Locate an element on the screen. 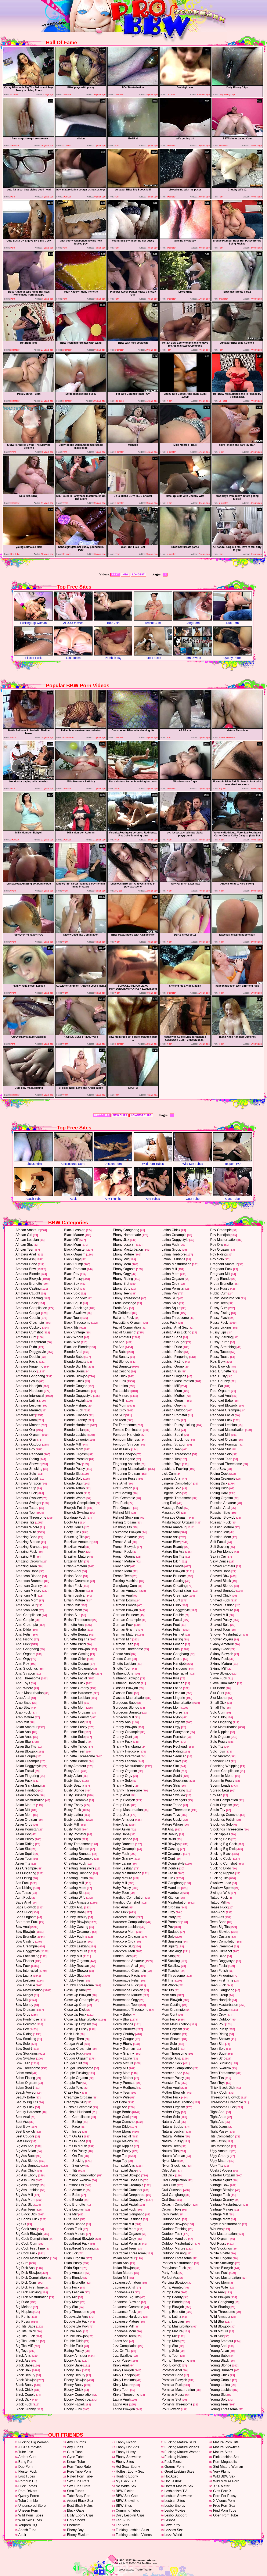  Asian Bbw is located at coordinates (23, 1741).